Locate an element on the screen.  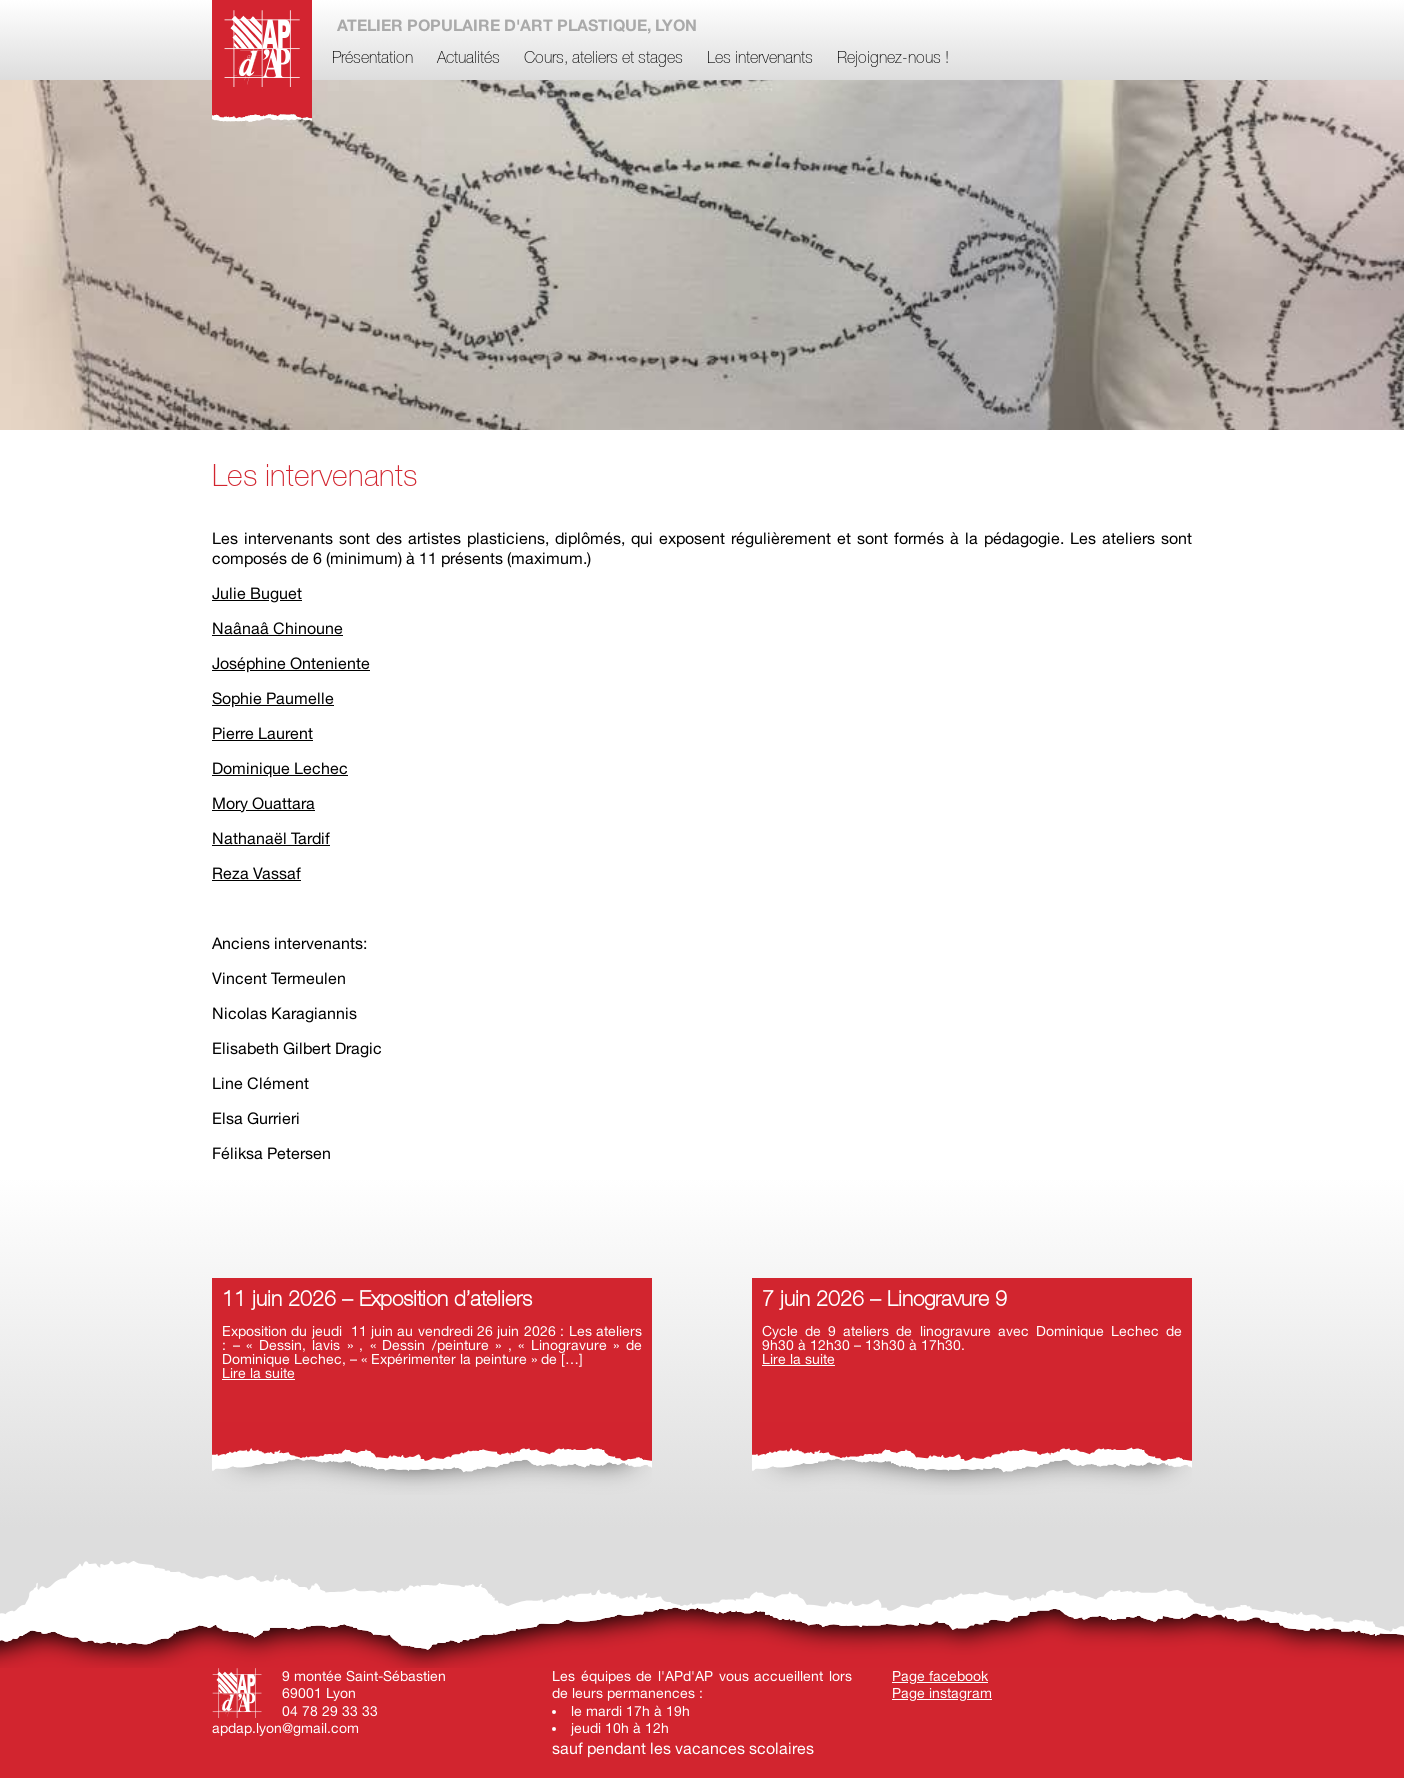
11 juin 2026 – Exposition d’ateliers is located at coordinates (377, 1300).